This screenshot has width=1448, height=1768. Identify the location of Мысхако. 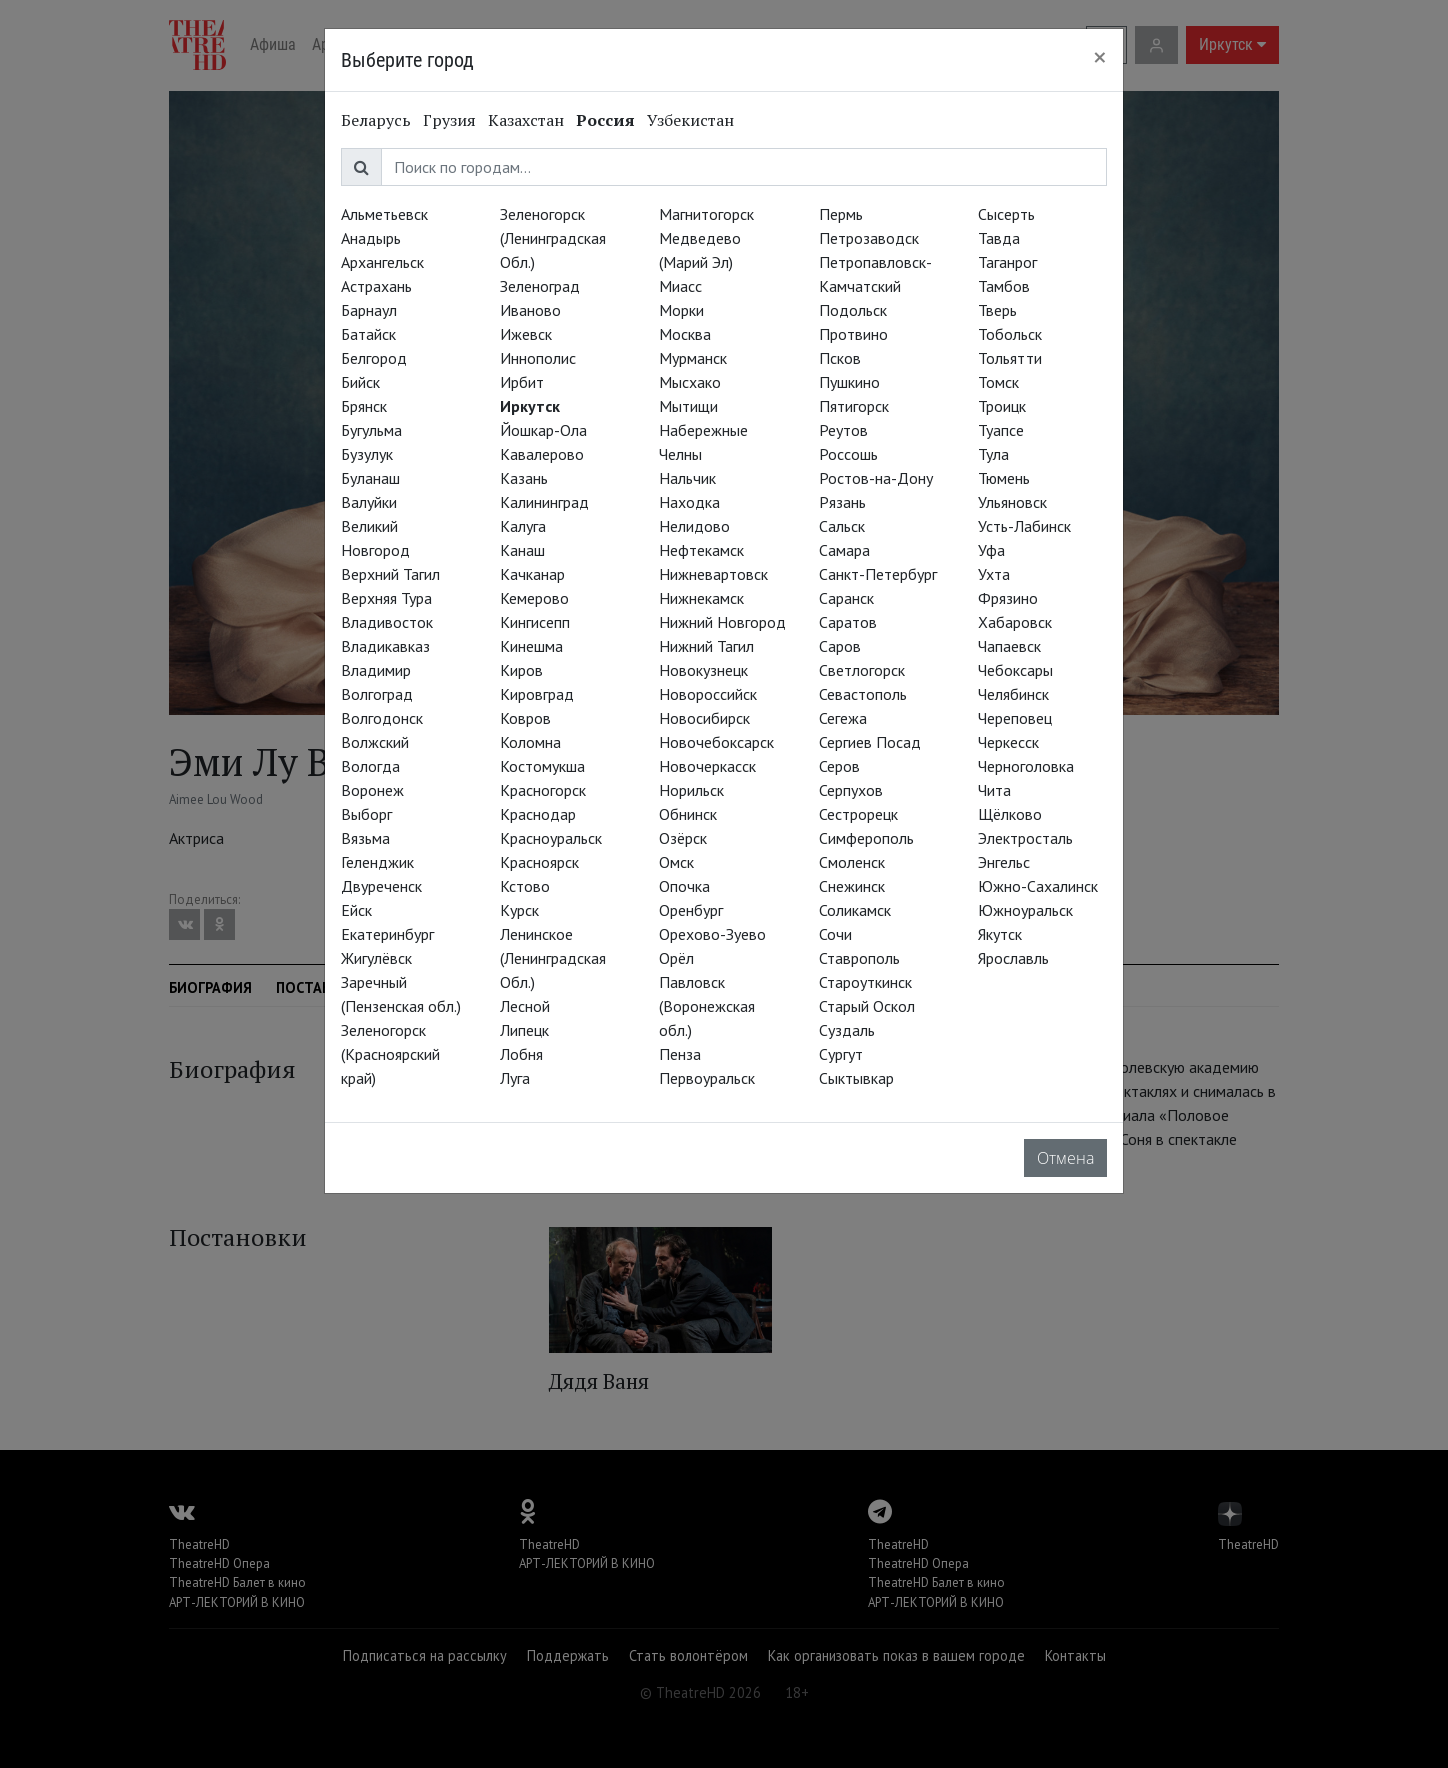
(690, 382).